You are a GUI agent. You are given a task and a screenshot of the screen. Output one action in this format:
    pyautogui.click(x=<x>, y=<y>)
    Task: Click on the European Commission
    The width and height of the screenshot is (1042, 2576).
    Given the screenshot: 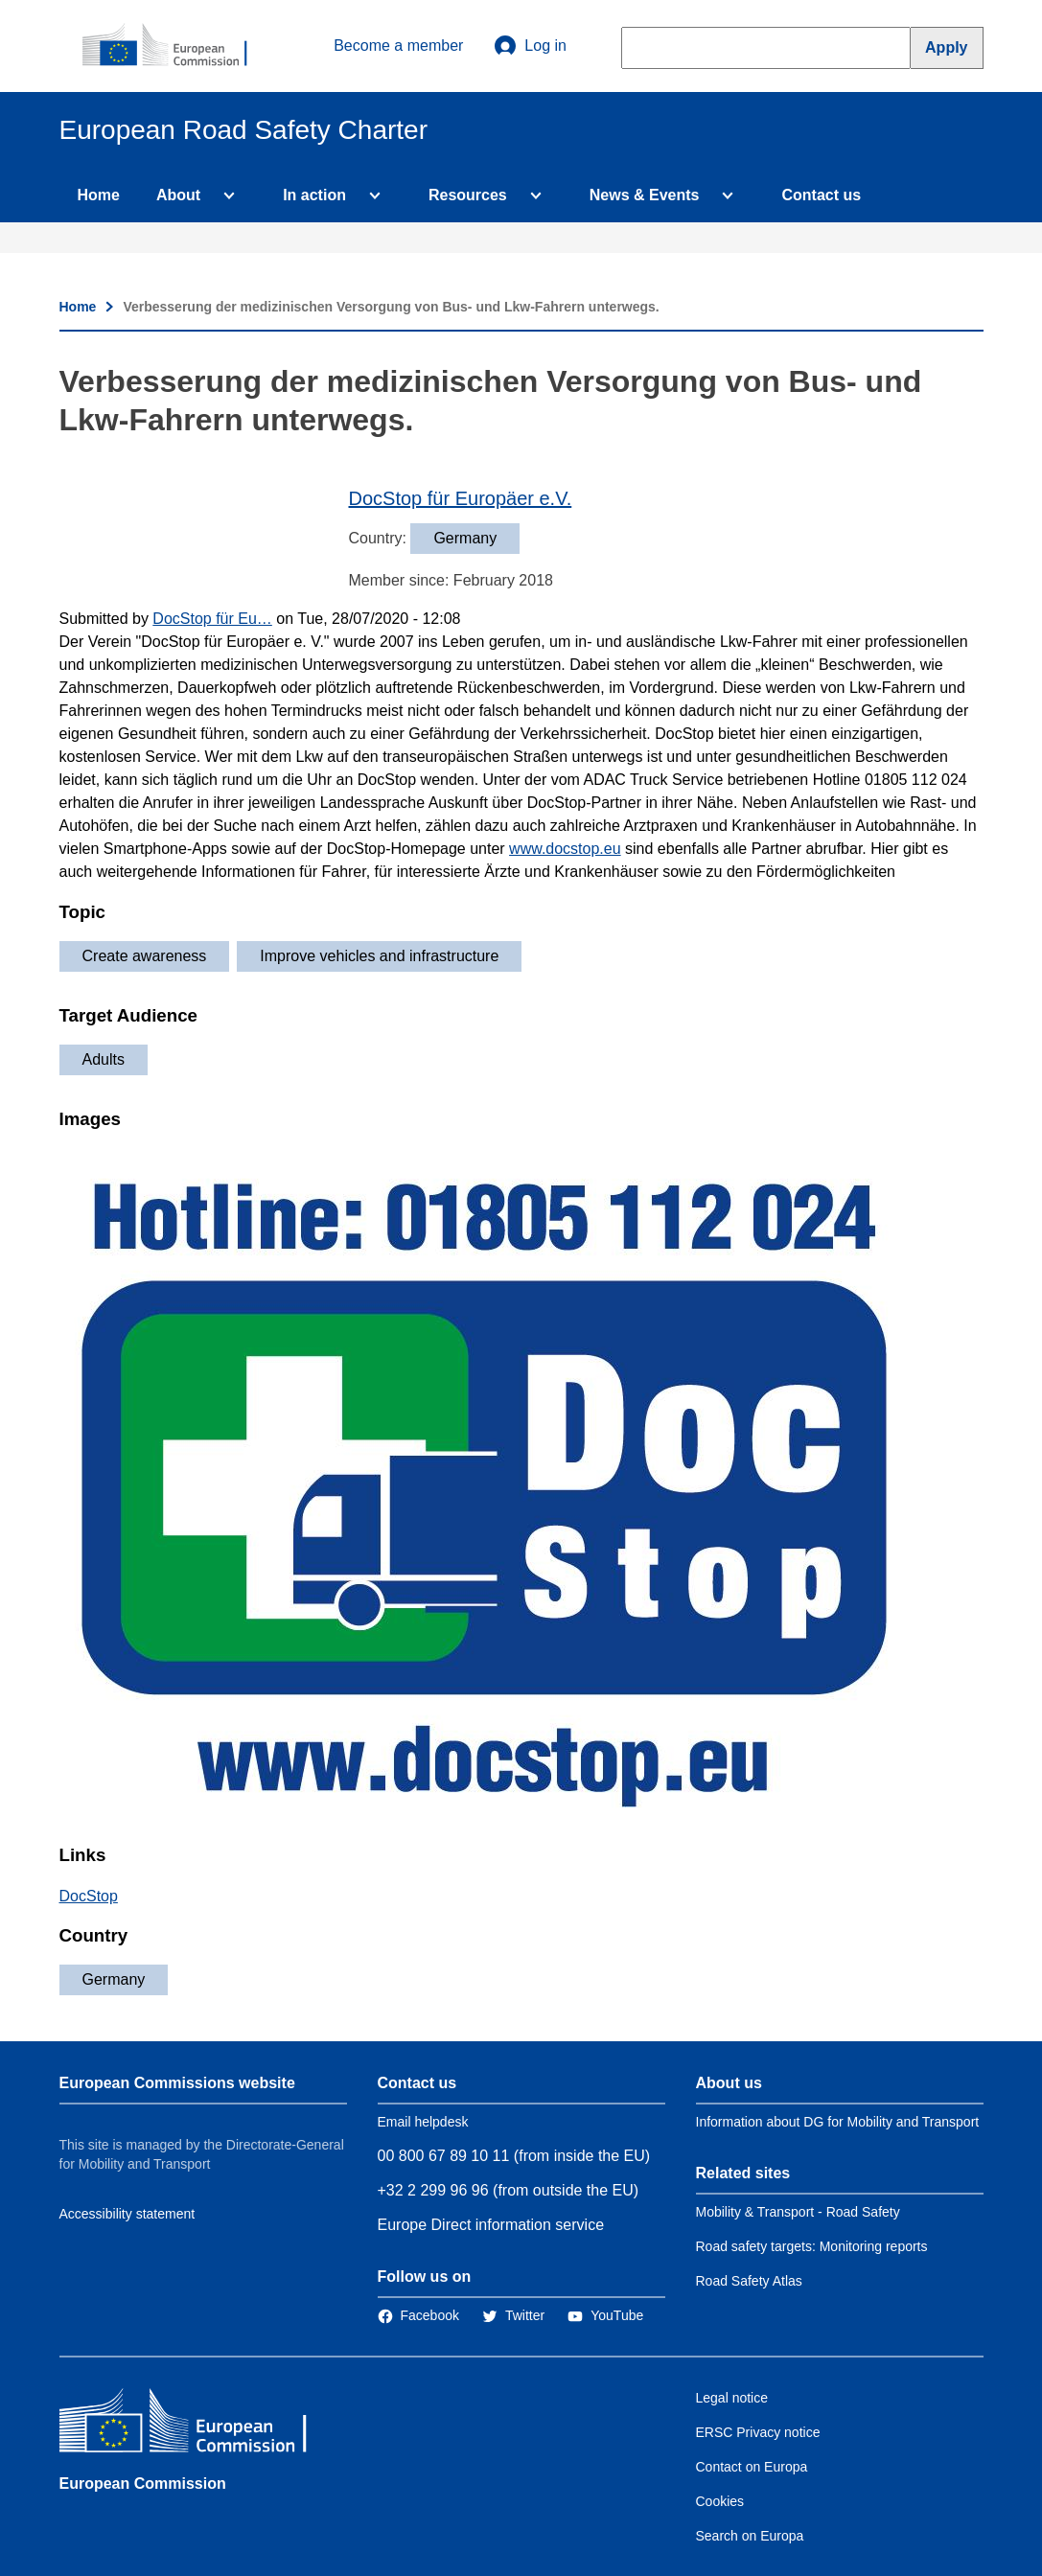 What is the action you would take?
    pyautogui.click(x=142, y=2483)
    